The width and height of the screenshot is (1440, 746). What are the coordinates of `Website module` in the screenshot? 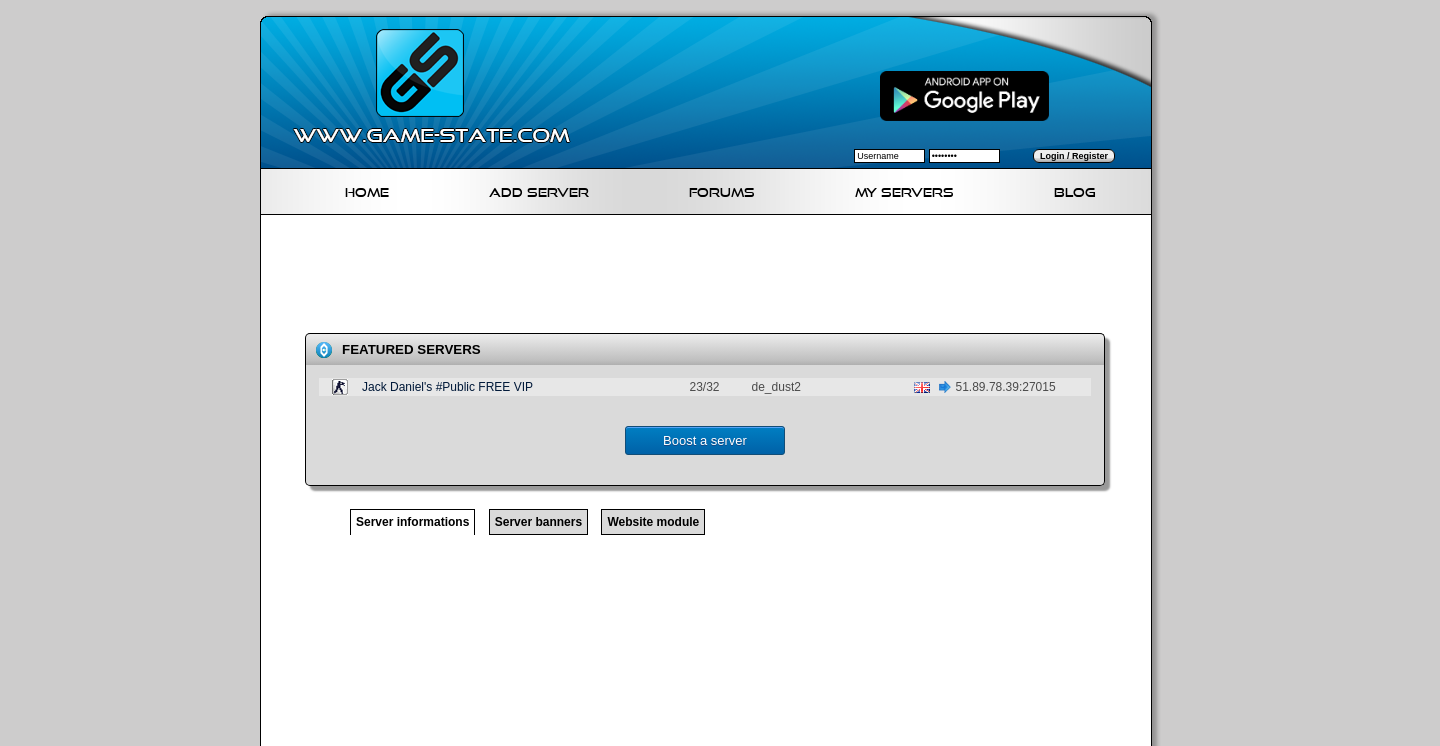 It's located at (653, 522).